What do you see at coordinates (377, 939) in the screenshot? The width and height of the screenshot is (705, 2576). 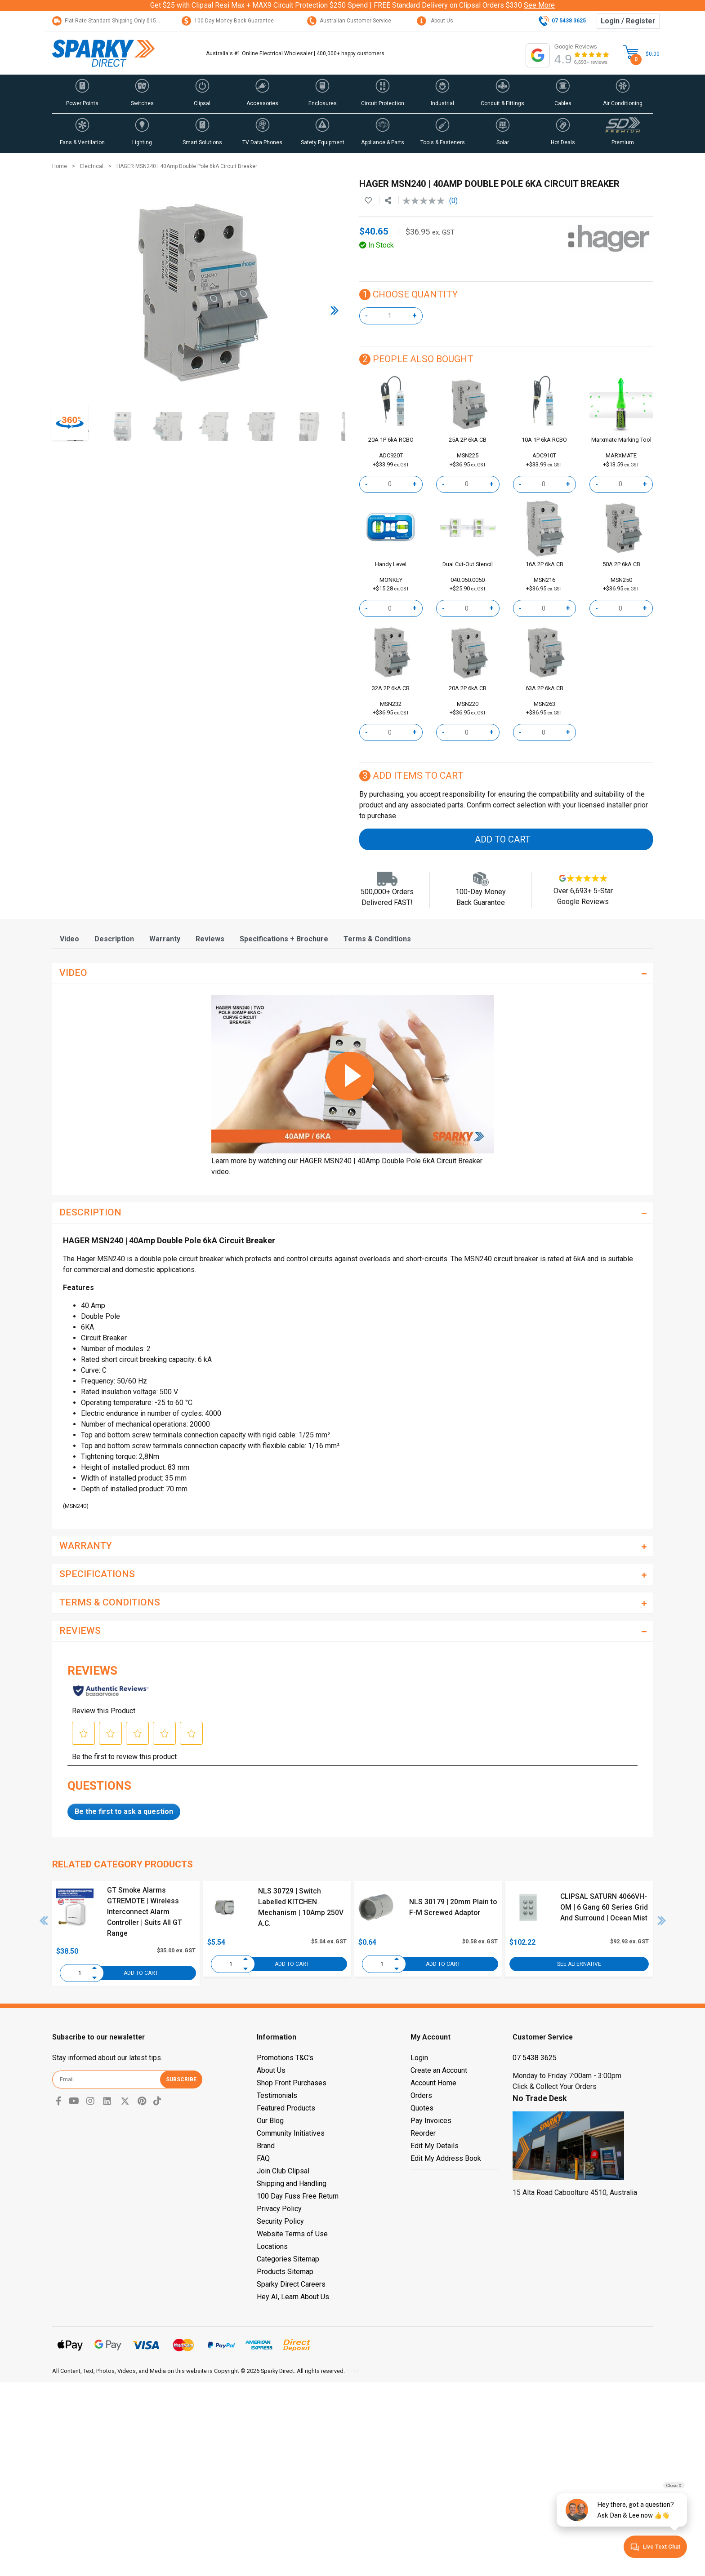 I see `Terms & Conditions` at bounding box center [377, 939].